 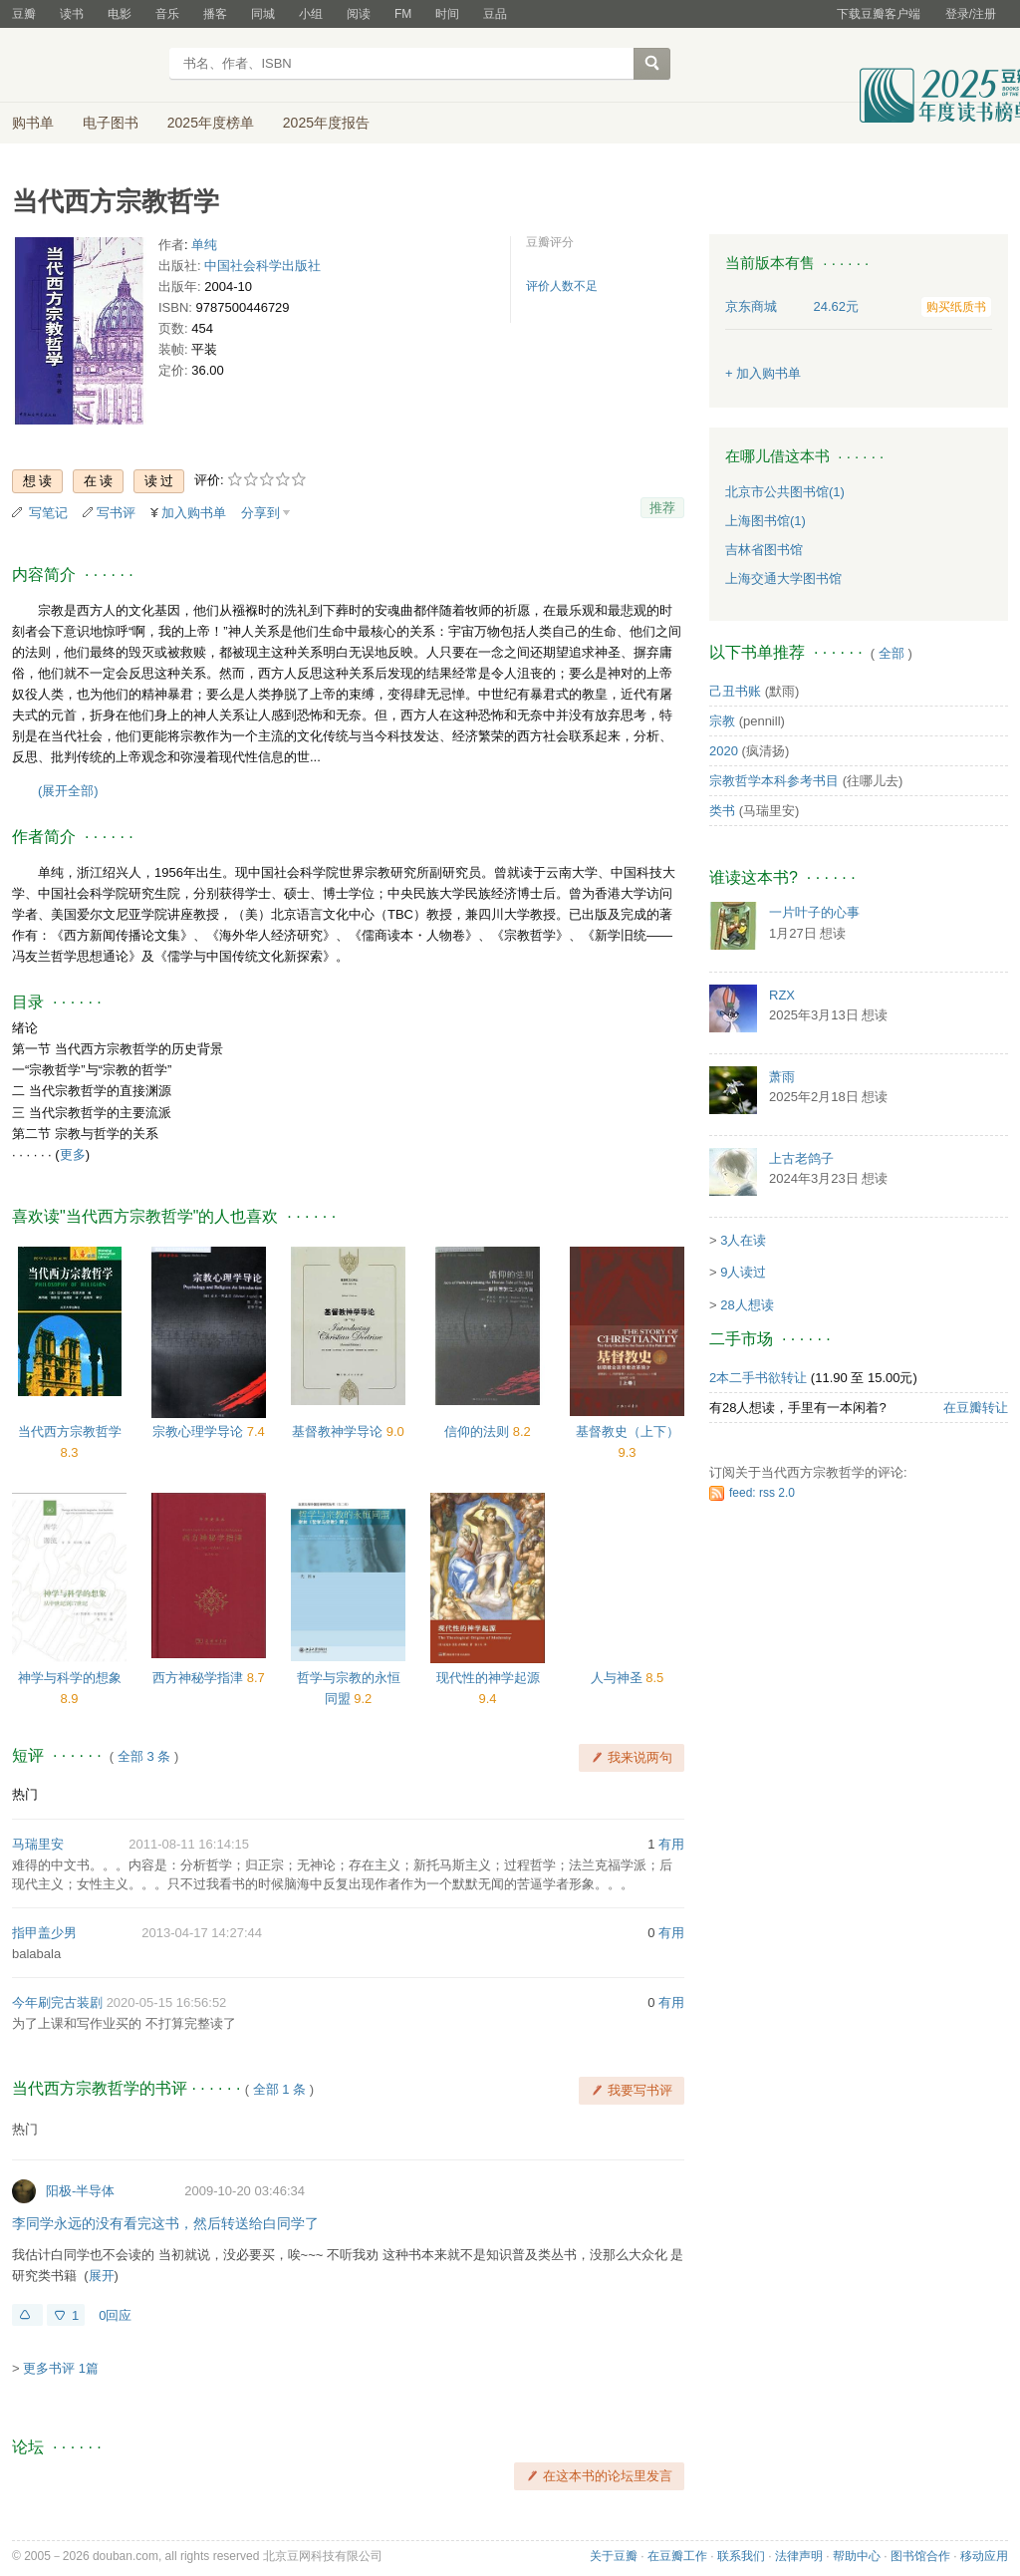 I want to click on 2013-04-17 14:27:44, so click(x=201, y=1932).